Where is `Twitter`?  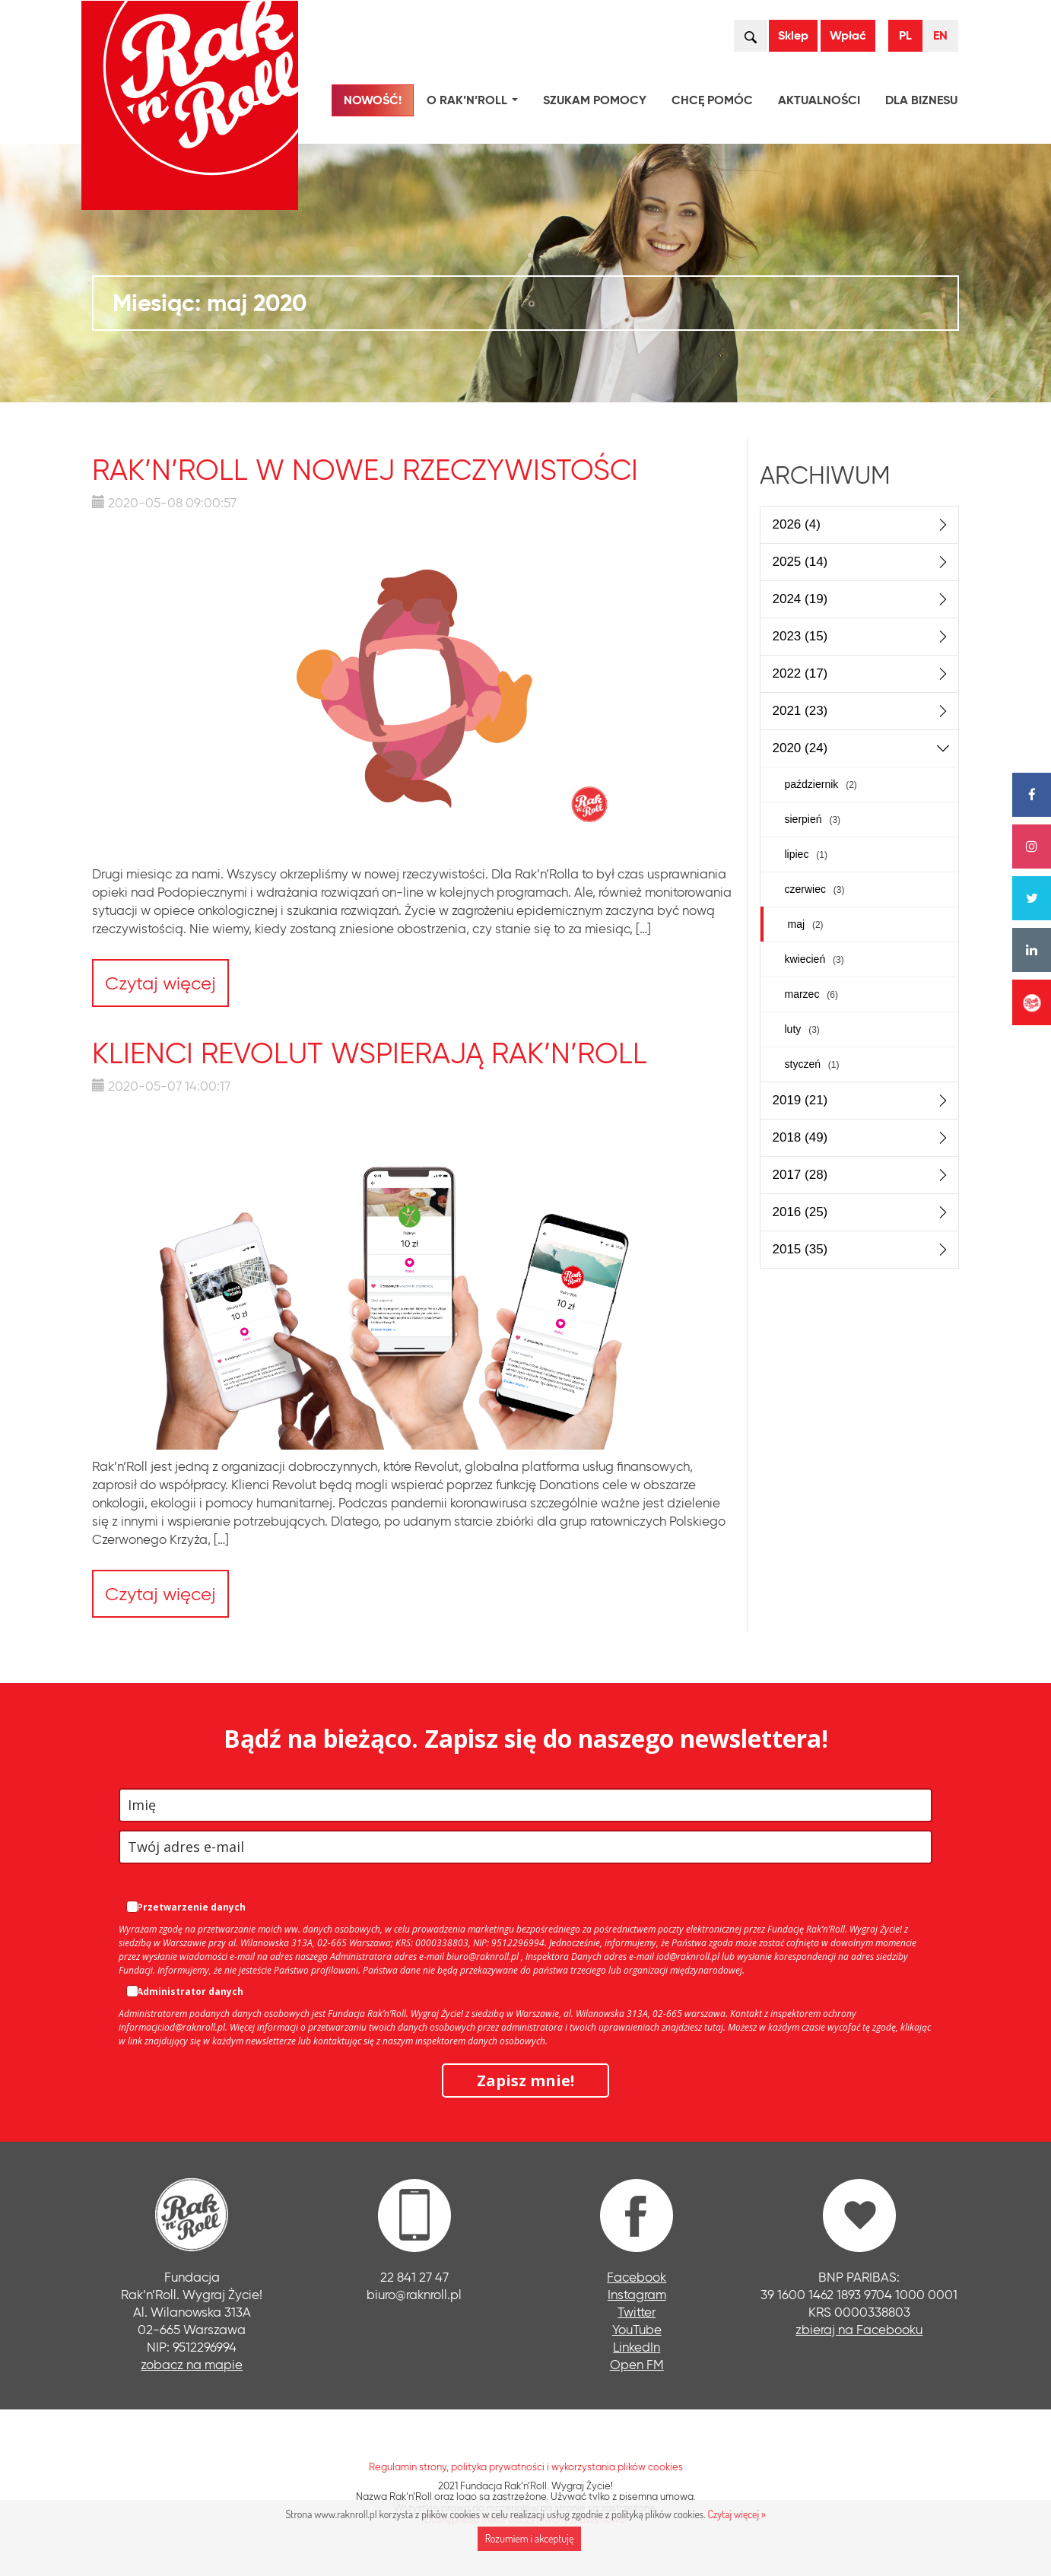
Twitter is located at coordinates (637, 2312).